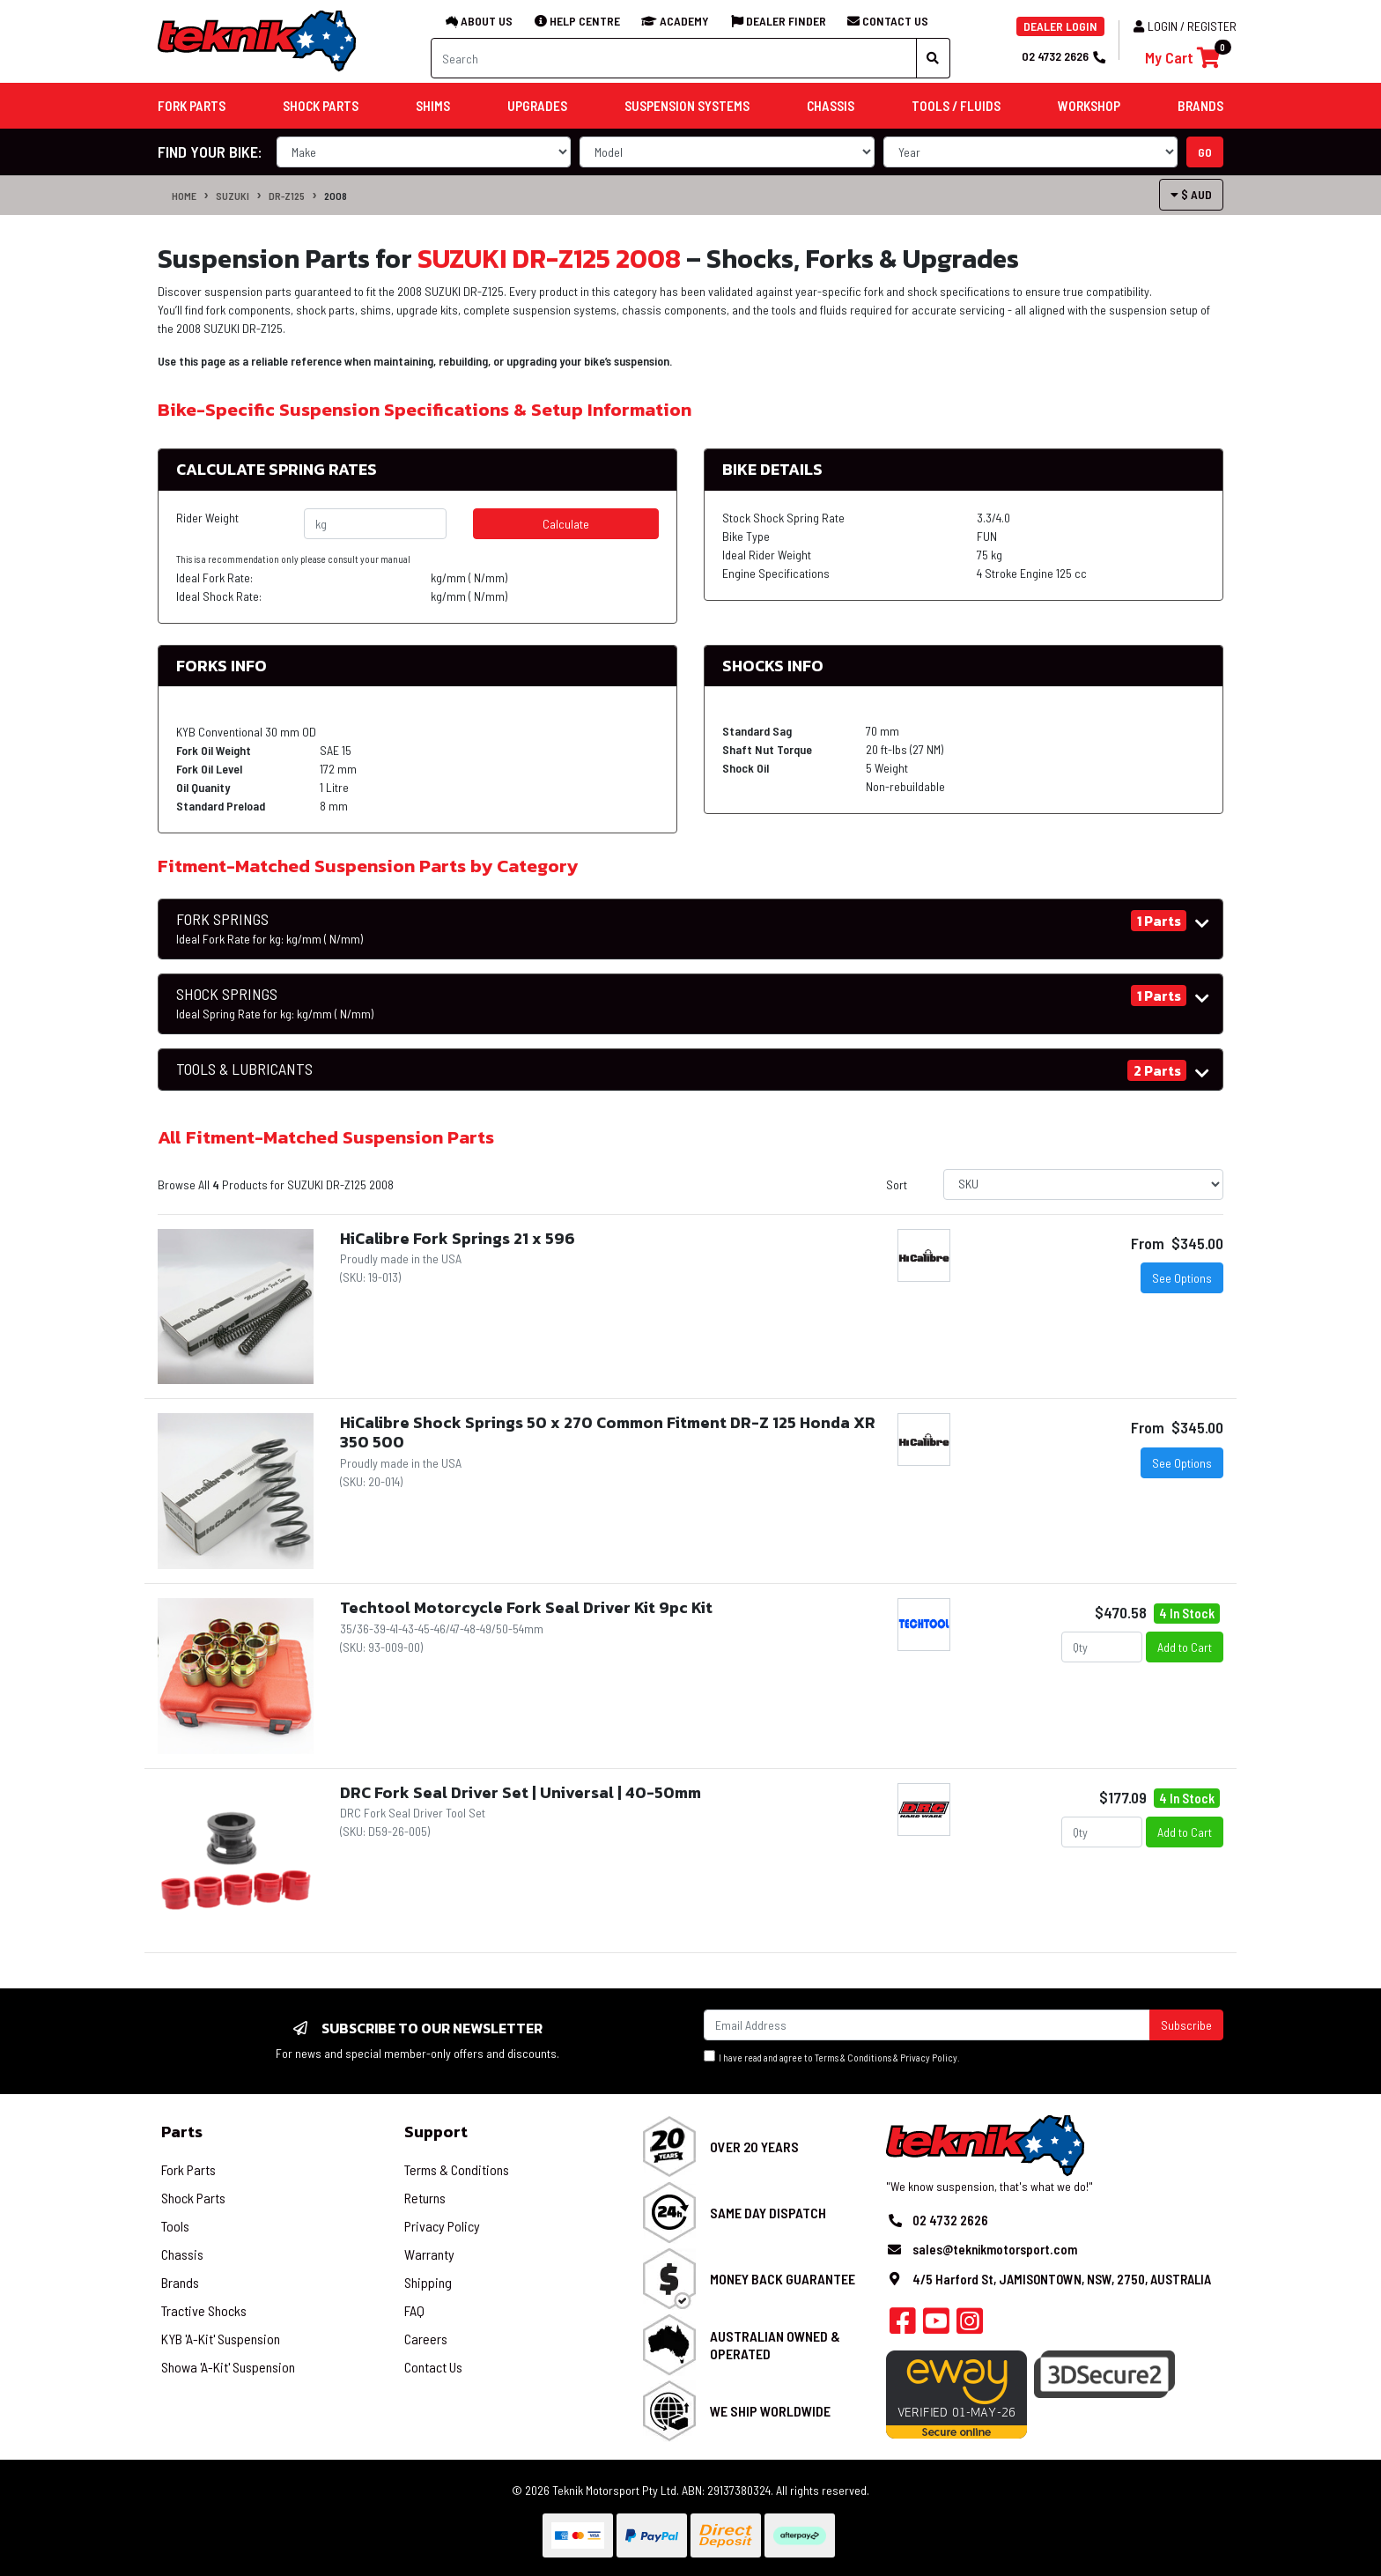  I want to click on 2008, so click(335, 195).